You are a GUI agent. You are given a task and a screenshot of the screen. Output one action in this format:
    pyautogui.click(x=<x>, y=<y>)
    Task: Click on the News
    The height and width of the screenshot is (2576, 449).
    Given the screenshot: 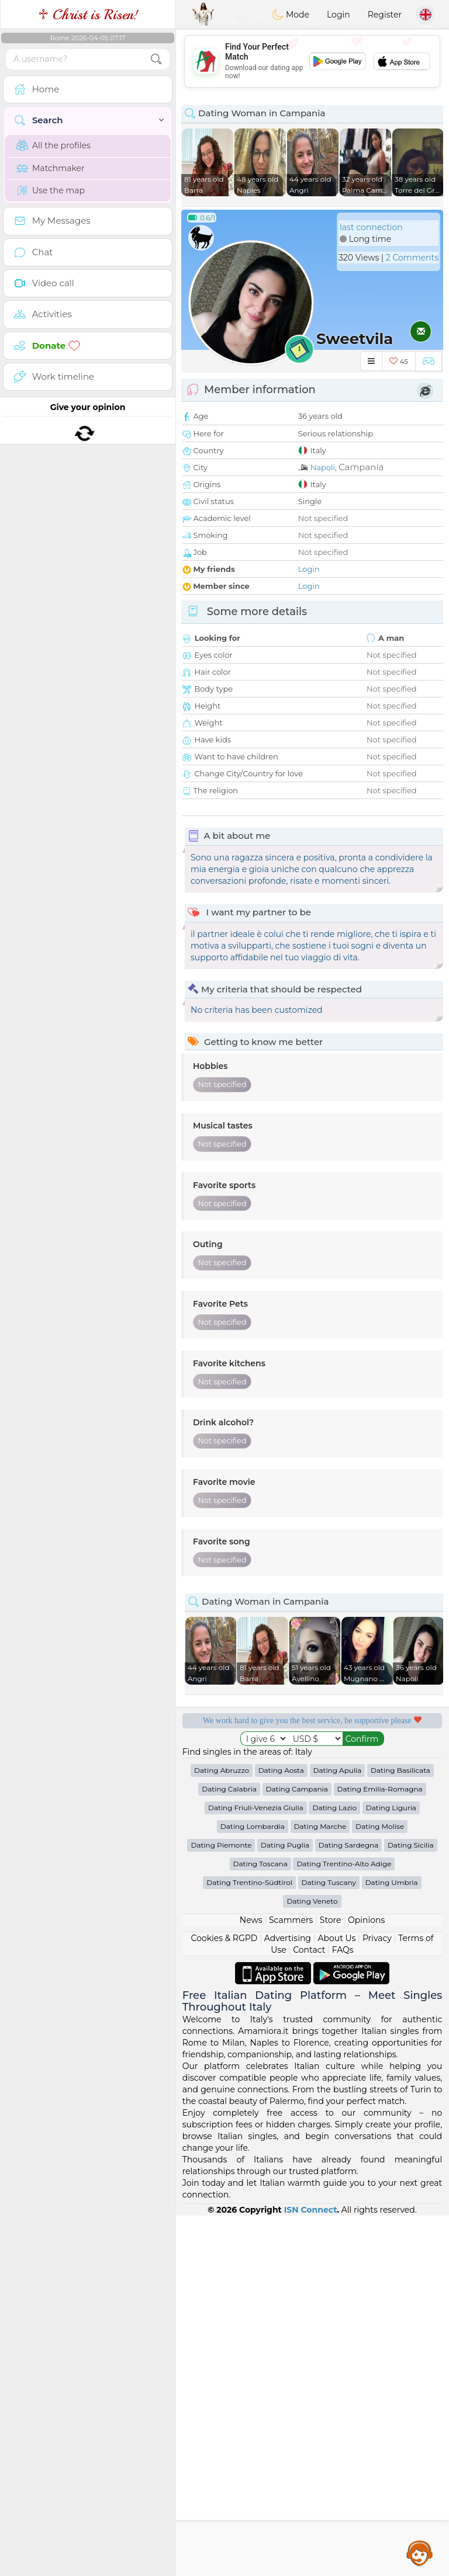 What is the action you would take?
    pyautogui.click(x=251, y=2280)
    